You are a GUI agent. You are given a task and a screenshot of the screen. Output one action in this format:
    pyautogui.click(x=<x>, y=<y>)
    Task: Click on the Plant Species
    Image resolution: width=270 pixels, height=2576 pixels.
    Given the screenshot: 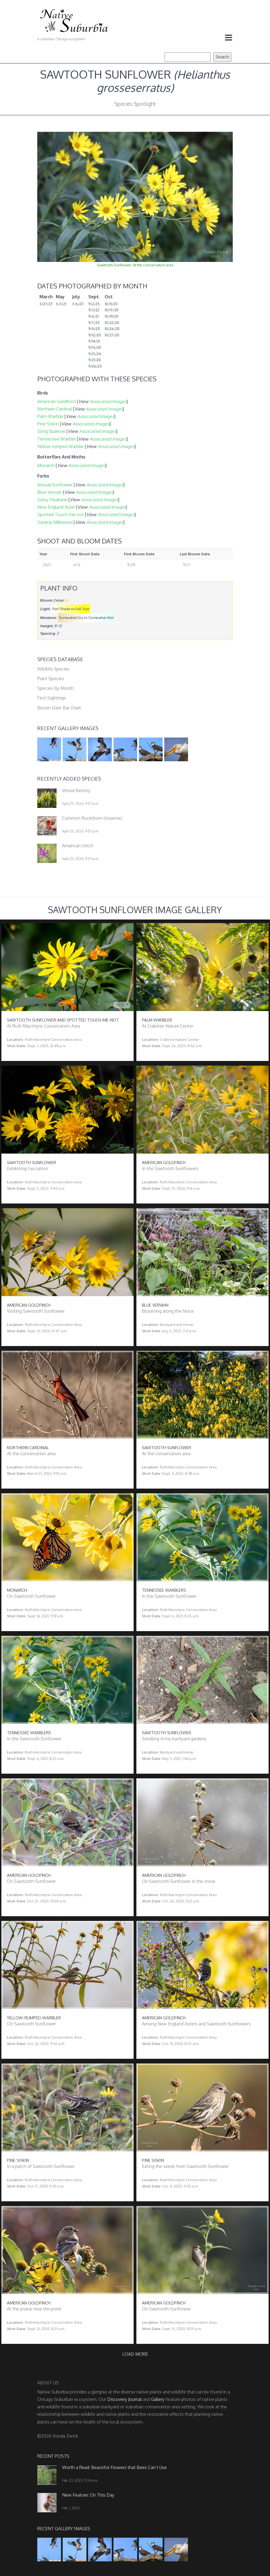 What is the action you would take?
    pyautogui.click(x=50, y=678)
    